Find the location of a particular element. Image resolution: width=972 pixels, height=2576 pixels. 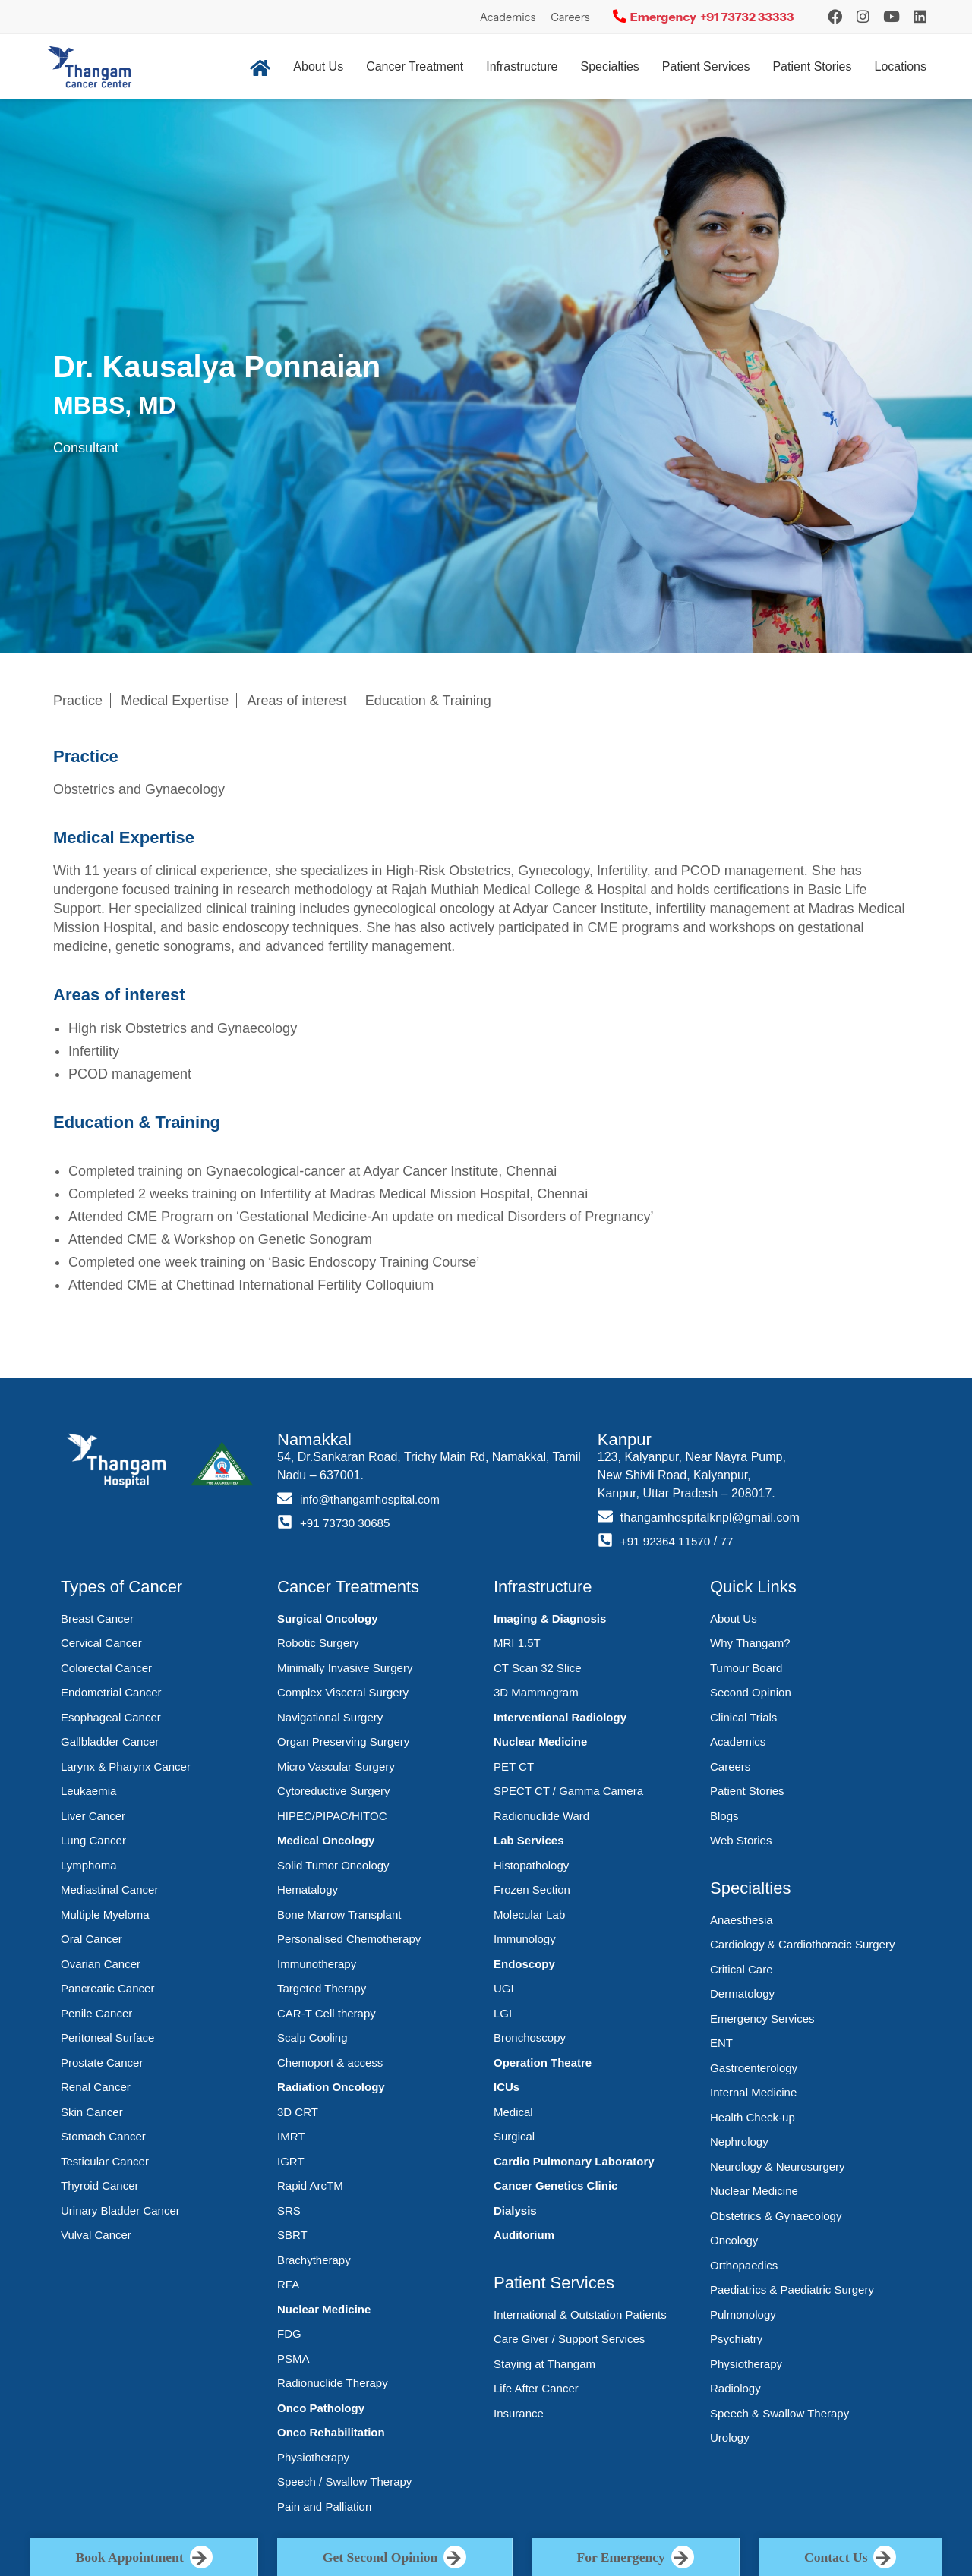

Pain and Palliation is located at coordinates (324, 2506).